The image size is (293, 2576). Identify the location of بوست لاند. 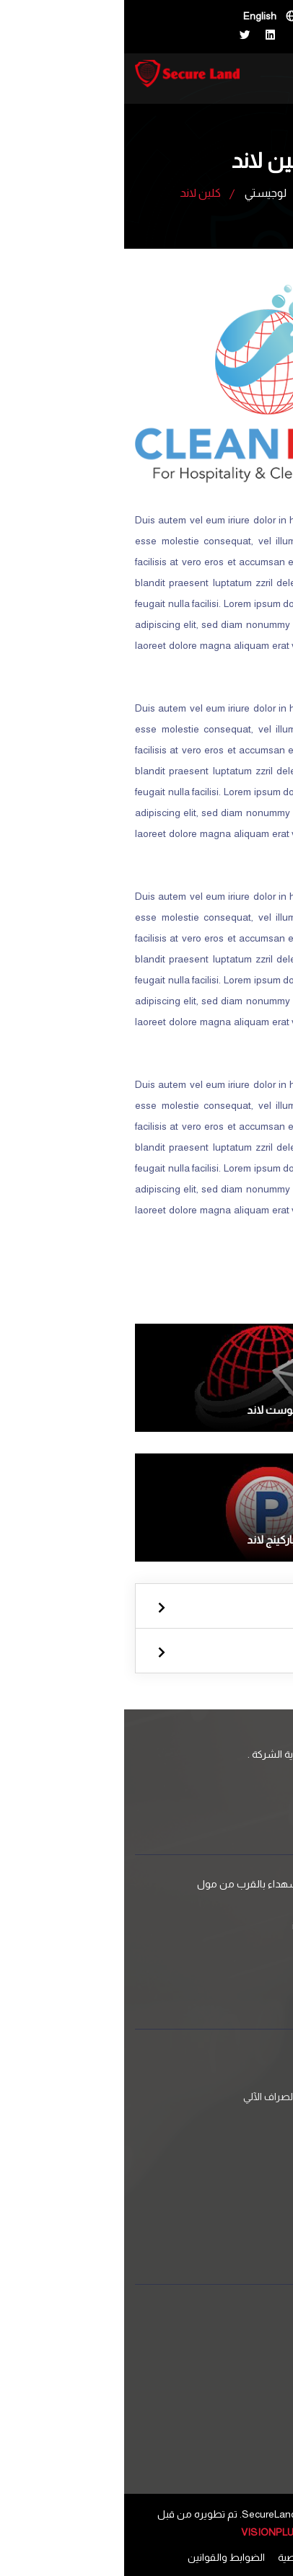
(147, 1410).